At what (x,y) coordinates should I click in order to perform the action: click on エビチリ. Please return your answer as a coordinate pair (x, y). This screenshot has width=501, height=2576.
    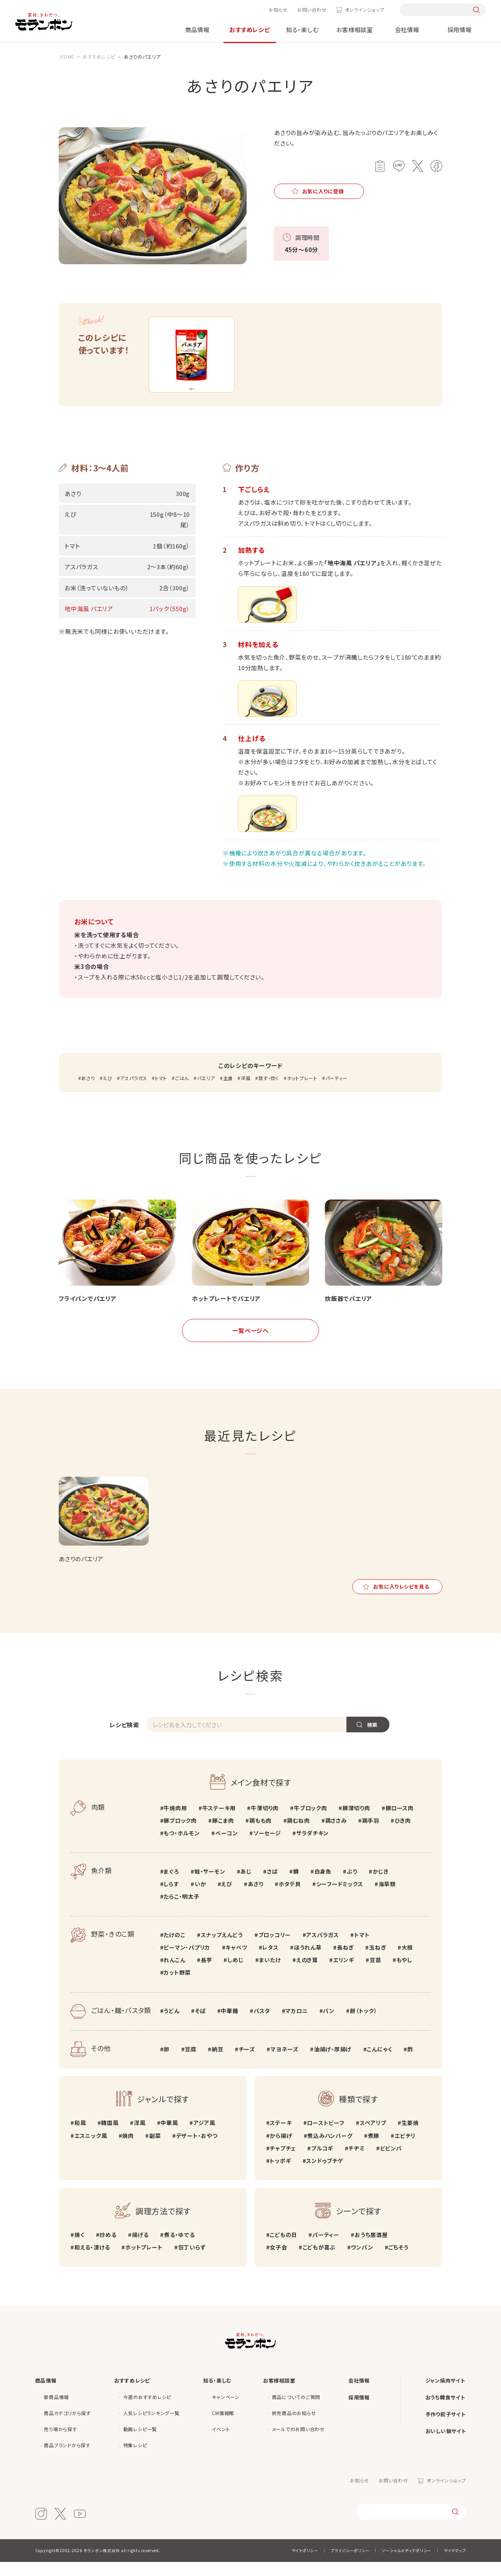
    Looking at the image, I should click on (405, 2150).